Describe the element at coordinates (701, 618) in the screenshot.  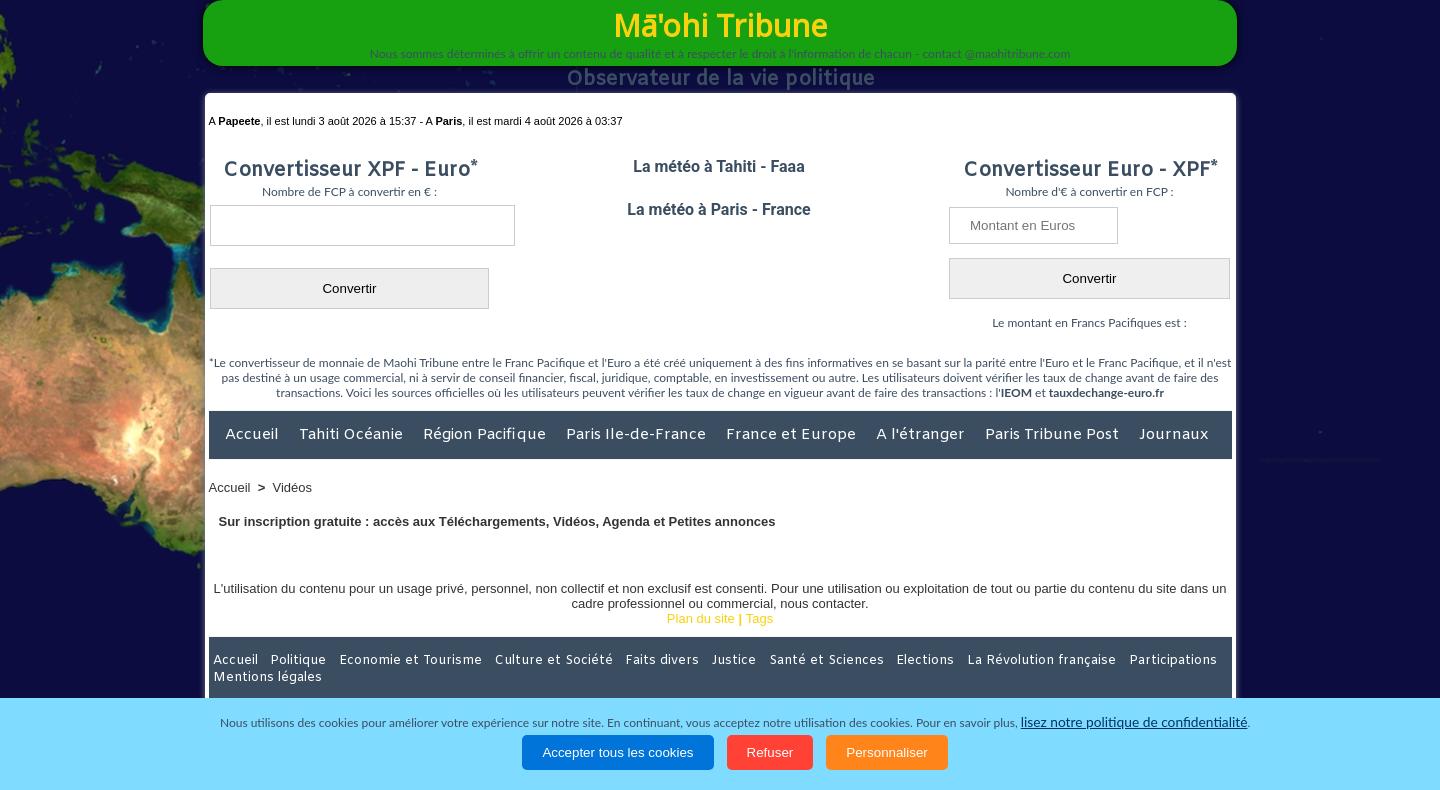
I see `Plan du site` at that location.